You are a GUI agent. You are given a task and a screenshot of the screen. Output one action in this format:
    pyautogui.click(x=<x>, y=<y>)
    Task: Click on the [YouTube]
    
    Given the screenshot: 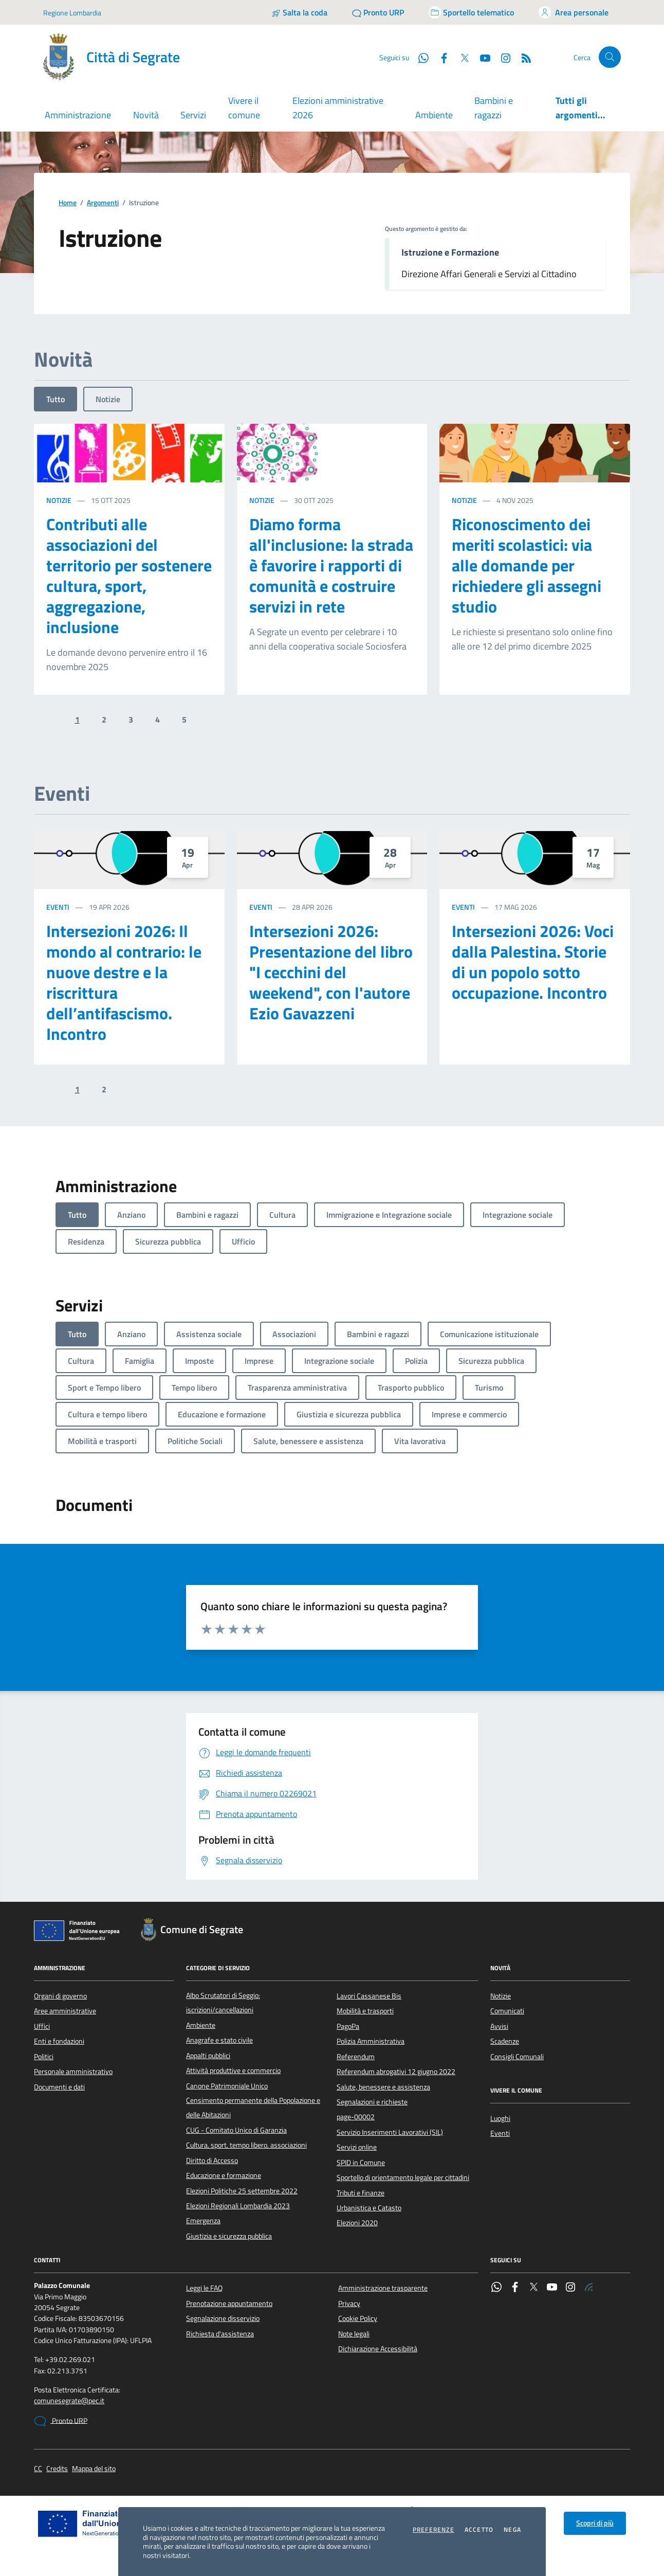 What is the action you would take?
    pyautogui.click(x=481, y=57)
    